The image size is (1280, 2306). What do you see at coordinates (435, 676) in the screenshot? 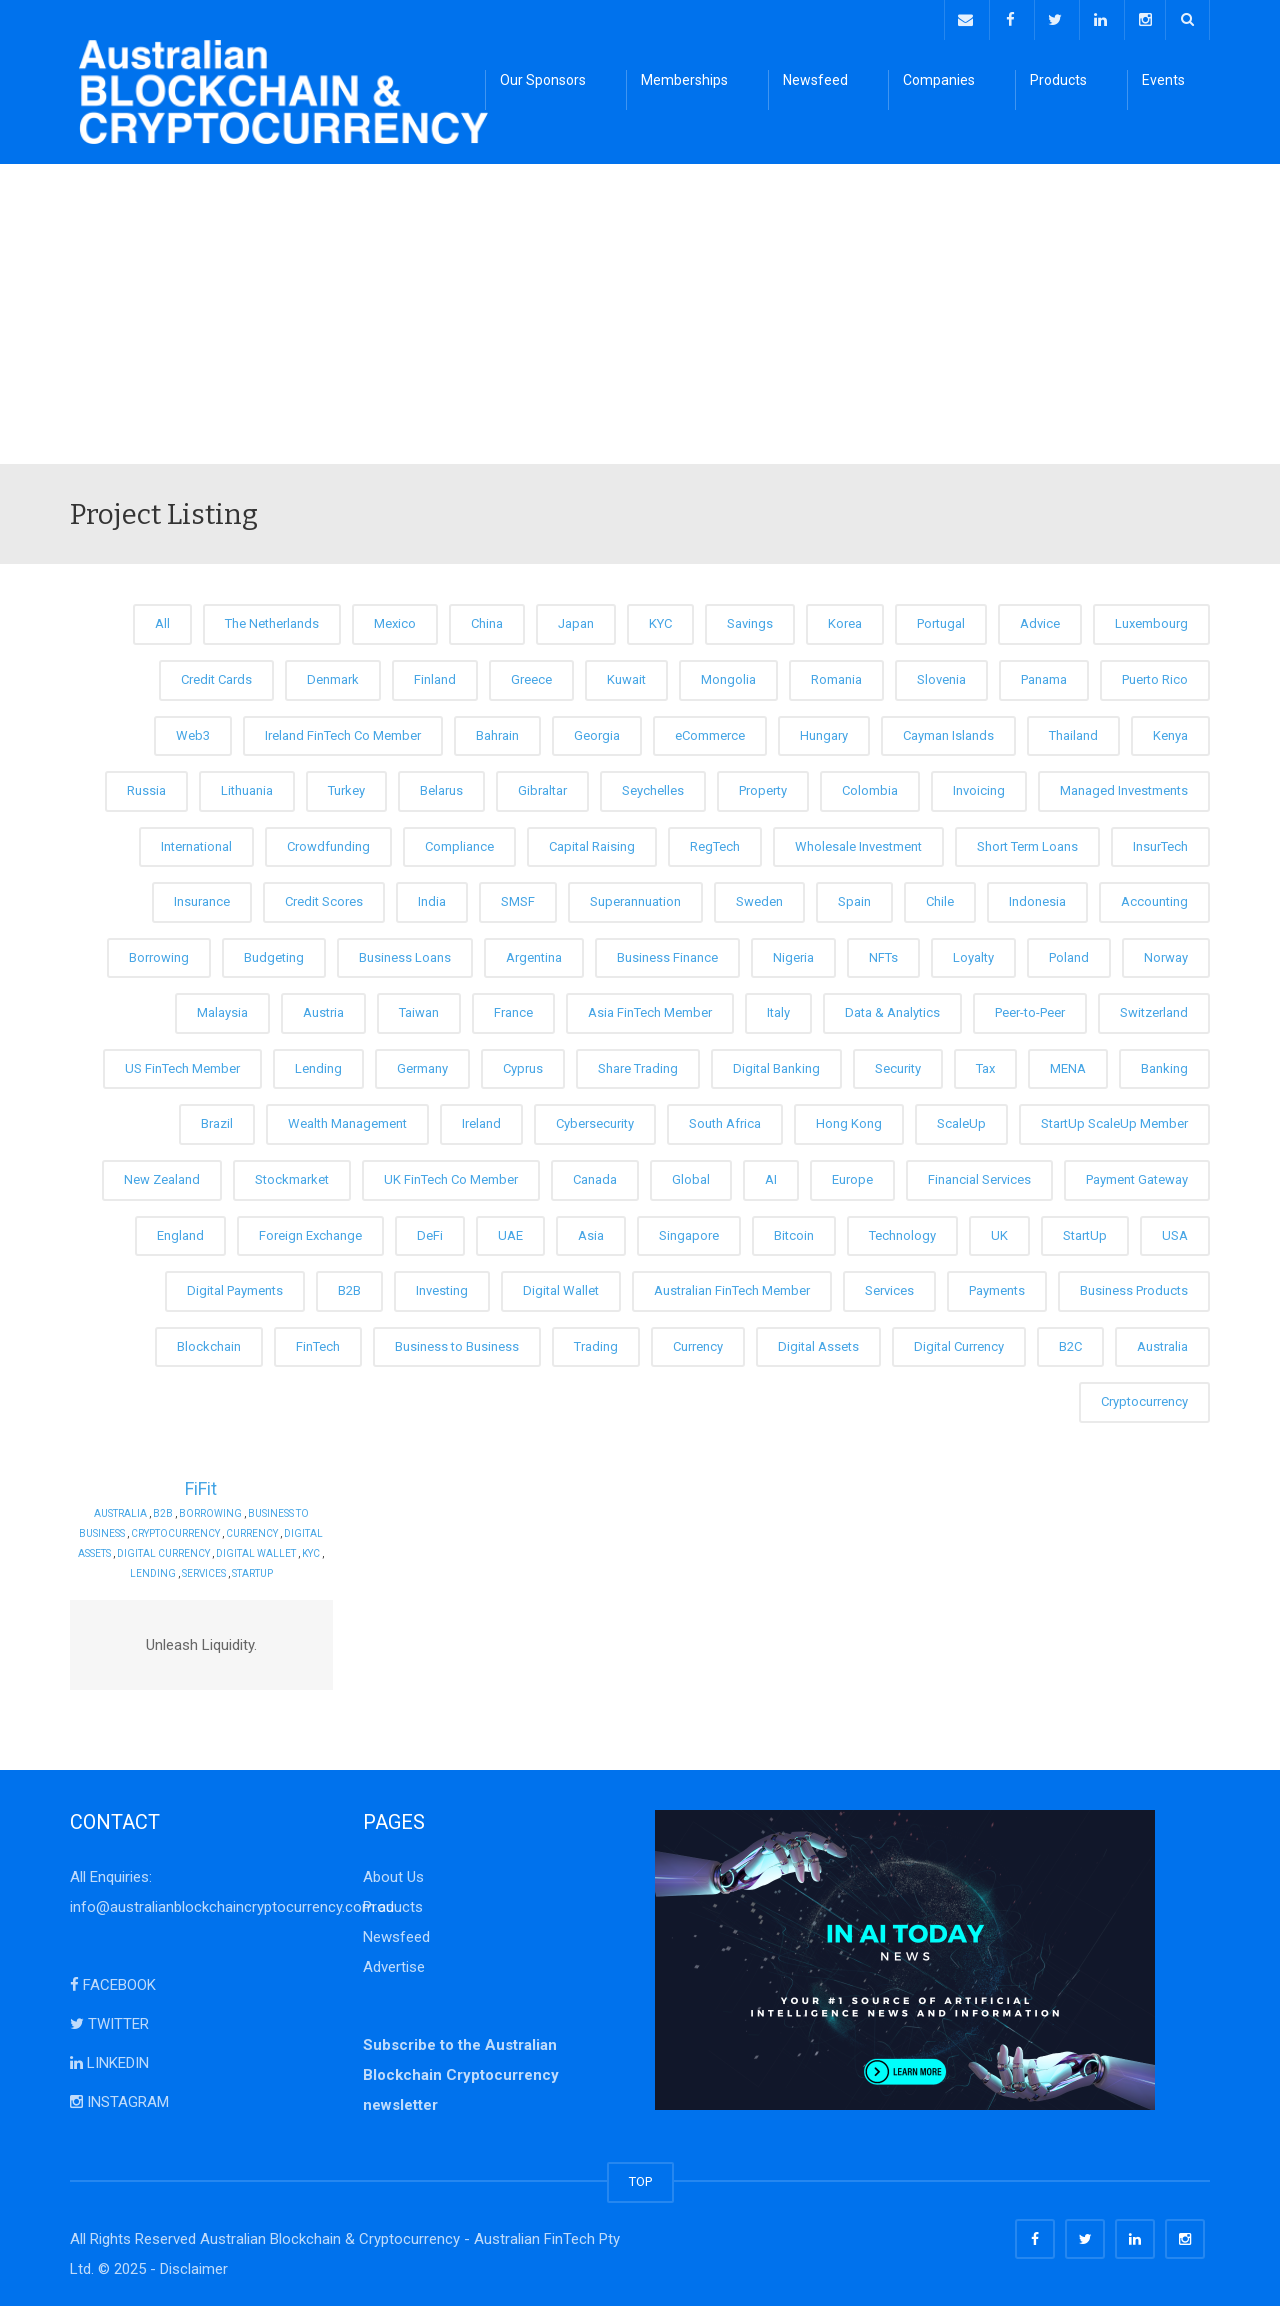
I see `Finland` at bounding box center [435, 676].